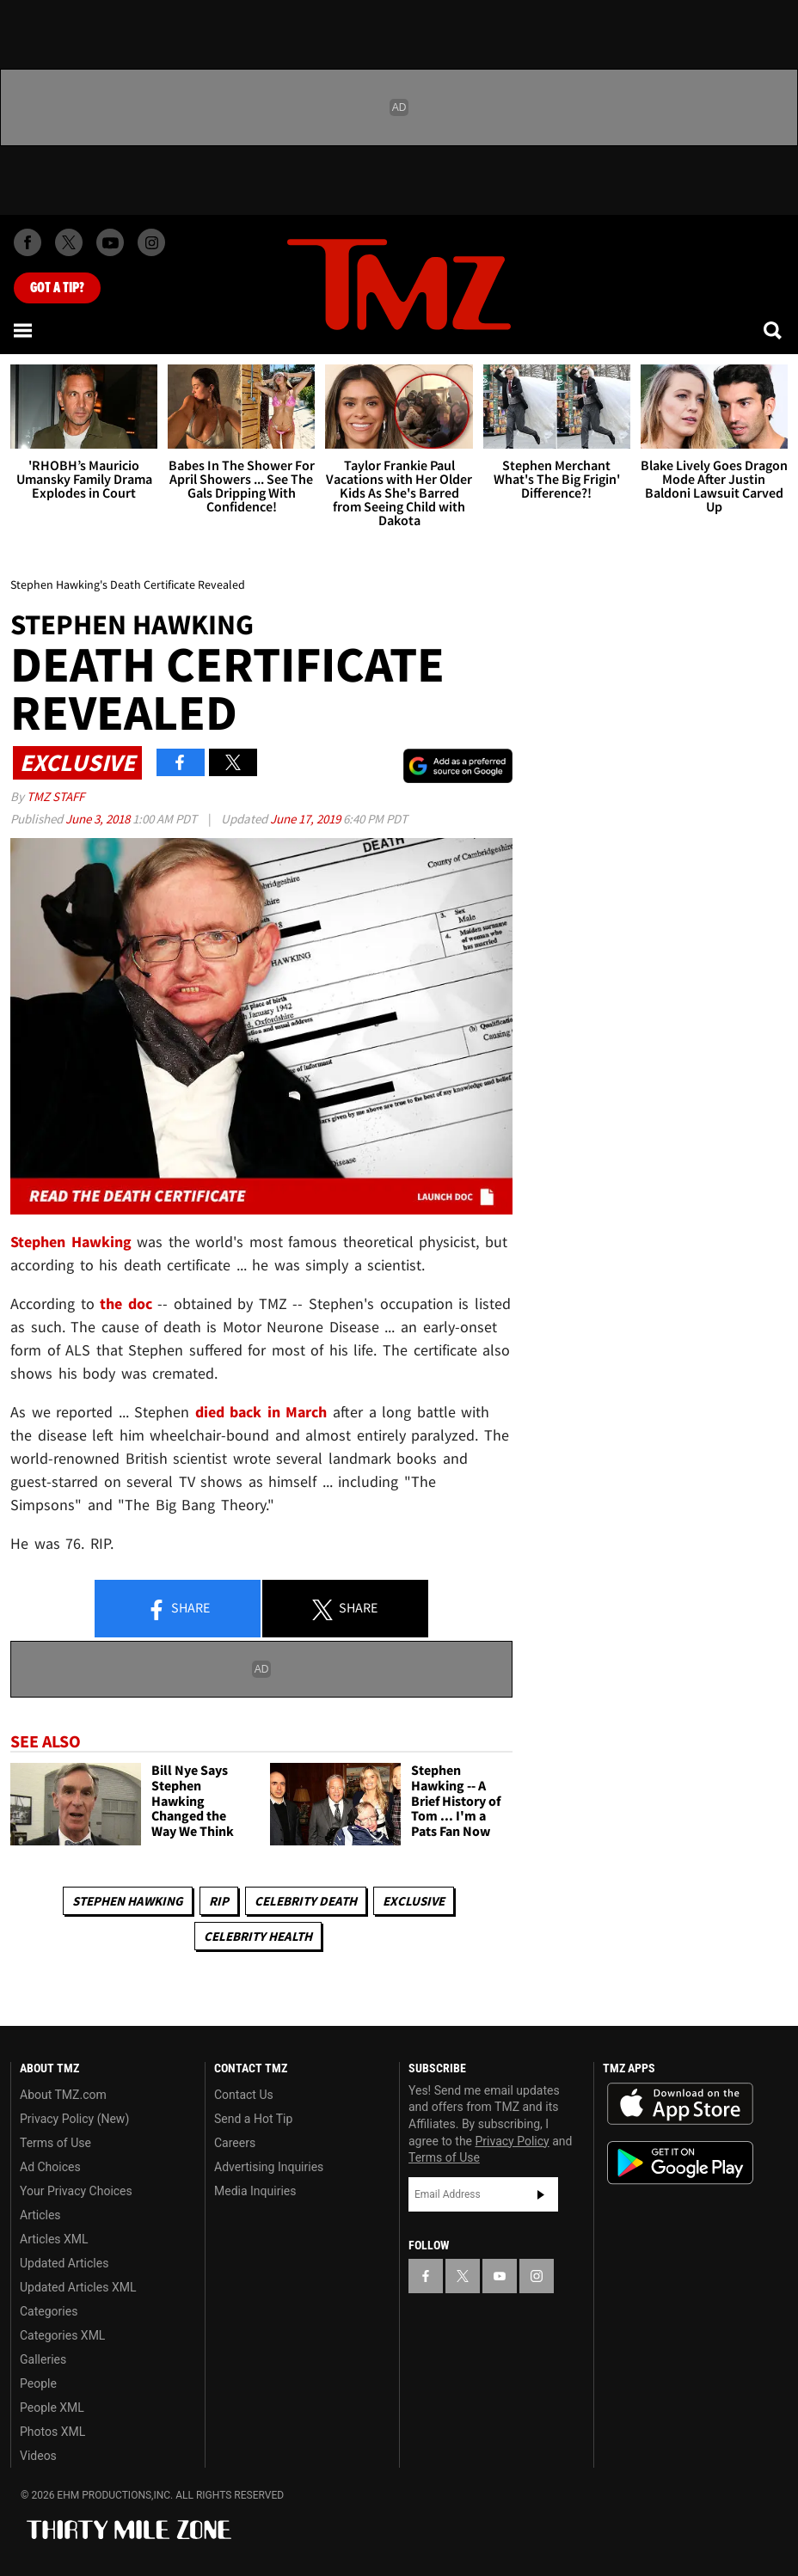  What do you see at coordinates (253, 2119) in the screenshot?
I see `Send a Hot Tip` at bounding box center [253, 2119].